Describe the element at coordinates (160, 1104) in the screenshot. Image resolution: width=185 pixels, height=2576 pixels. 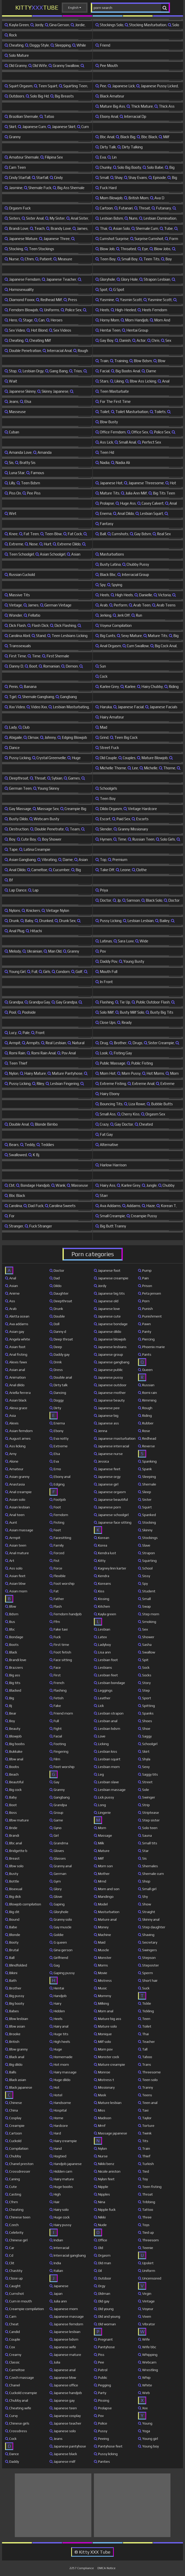
I see `Bubble butts` at that location.